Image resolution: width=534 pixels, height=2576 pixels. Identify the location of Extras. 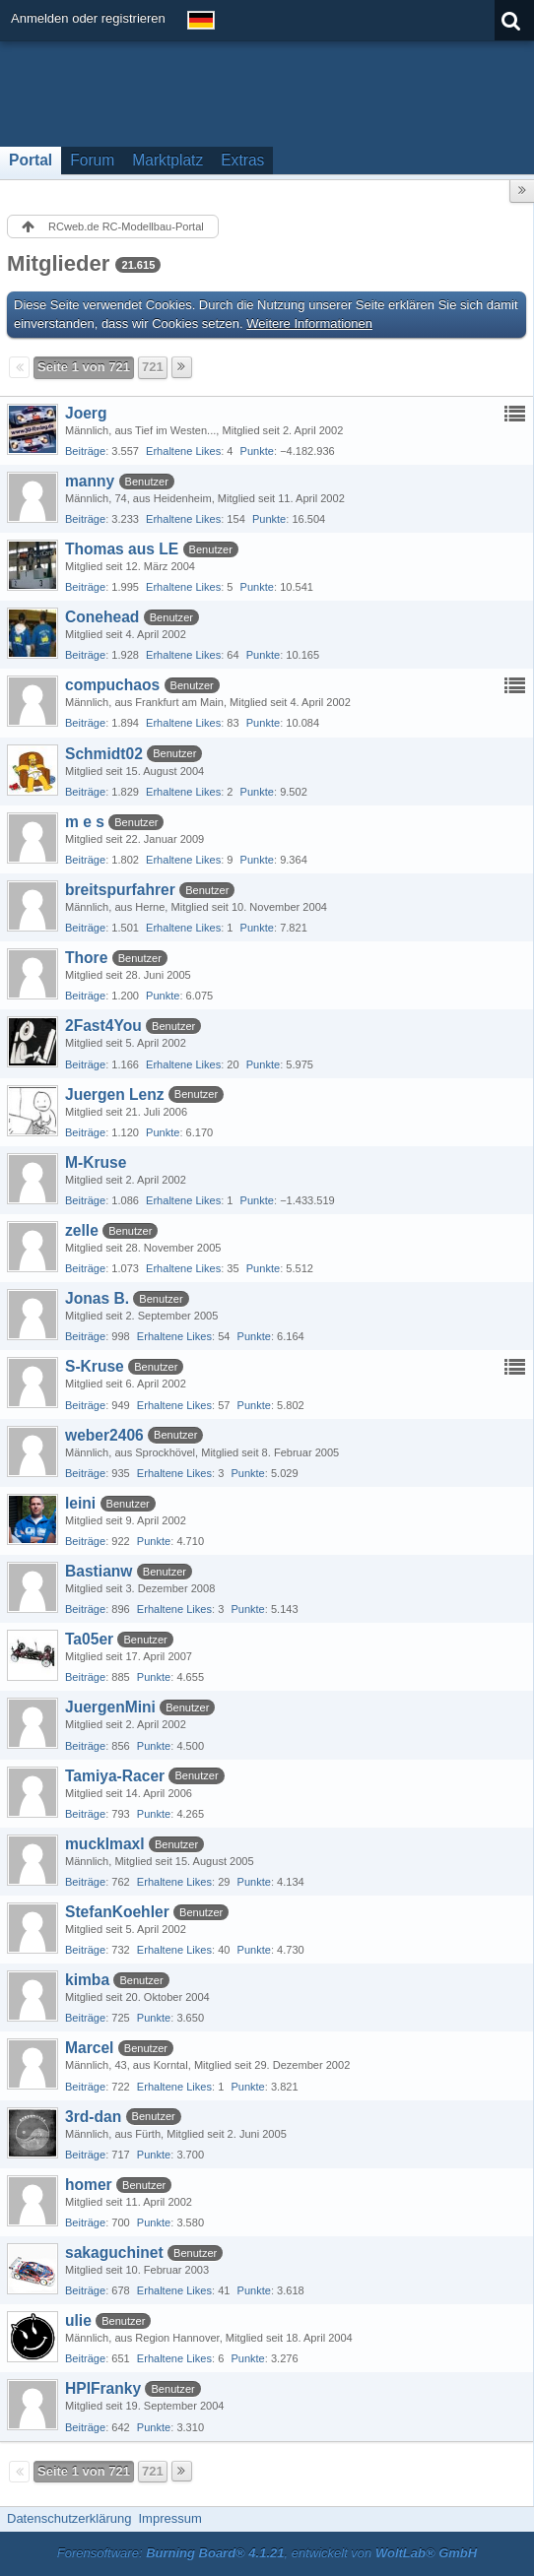
(242, 160).